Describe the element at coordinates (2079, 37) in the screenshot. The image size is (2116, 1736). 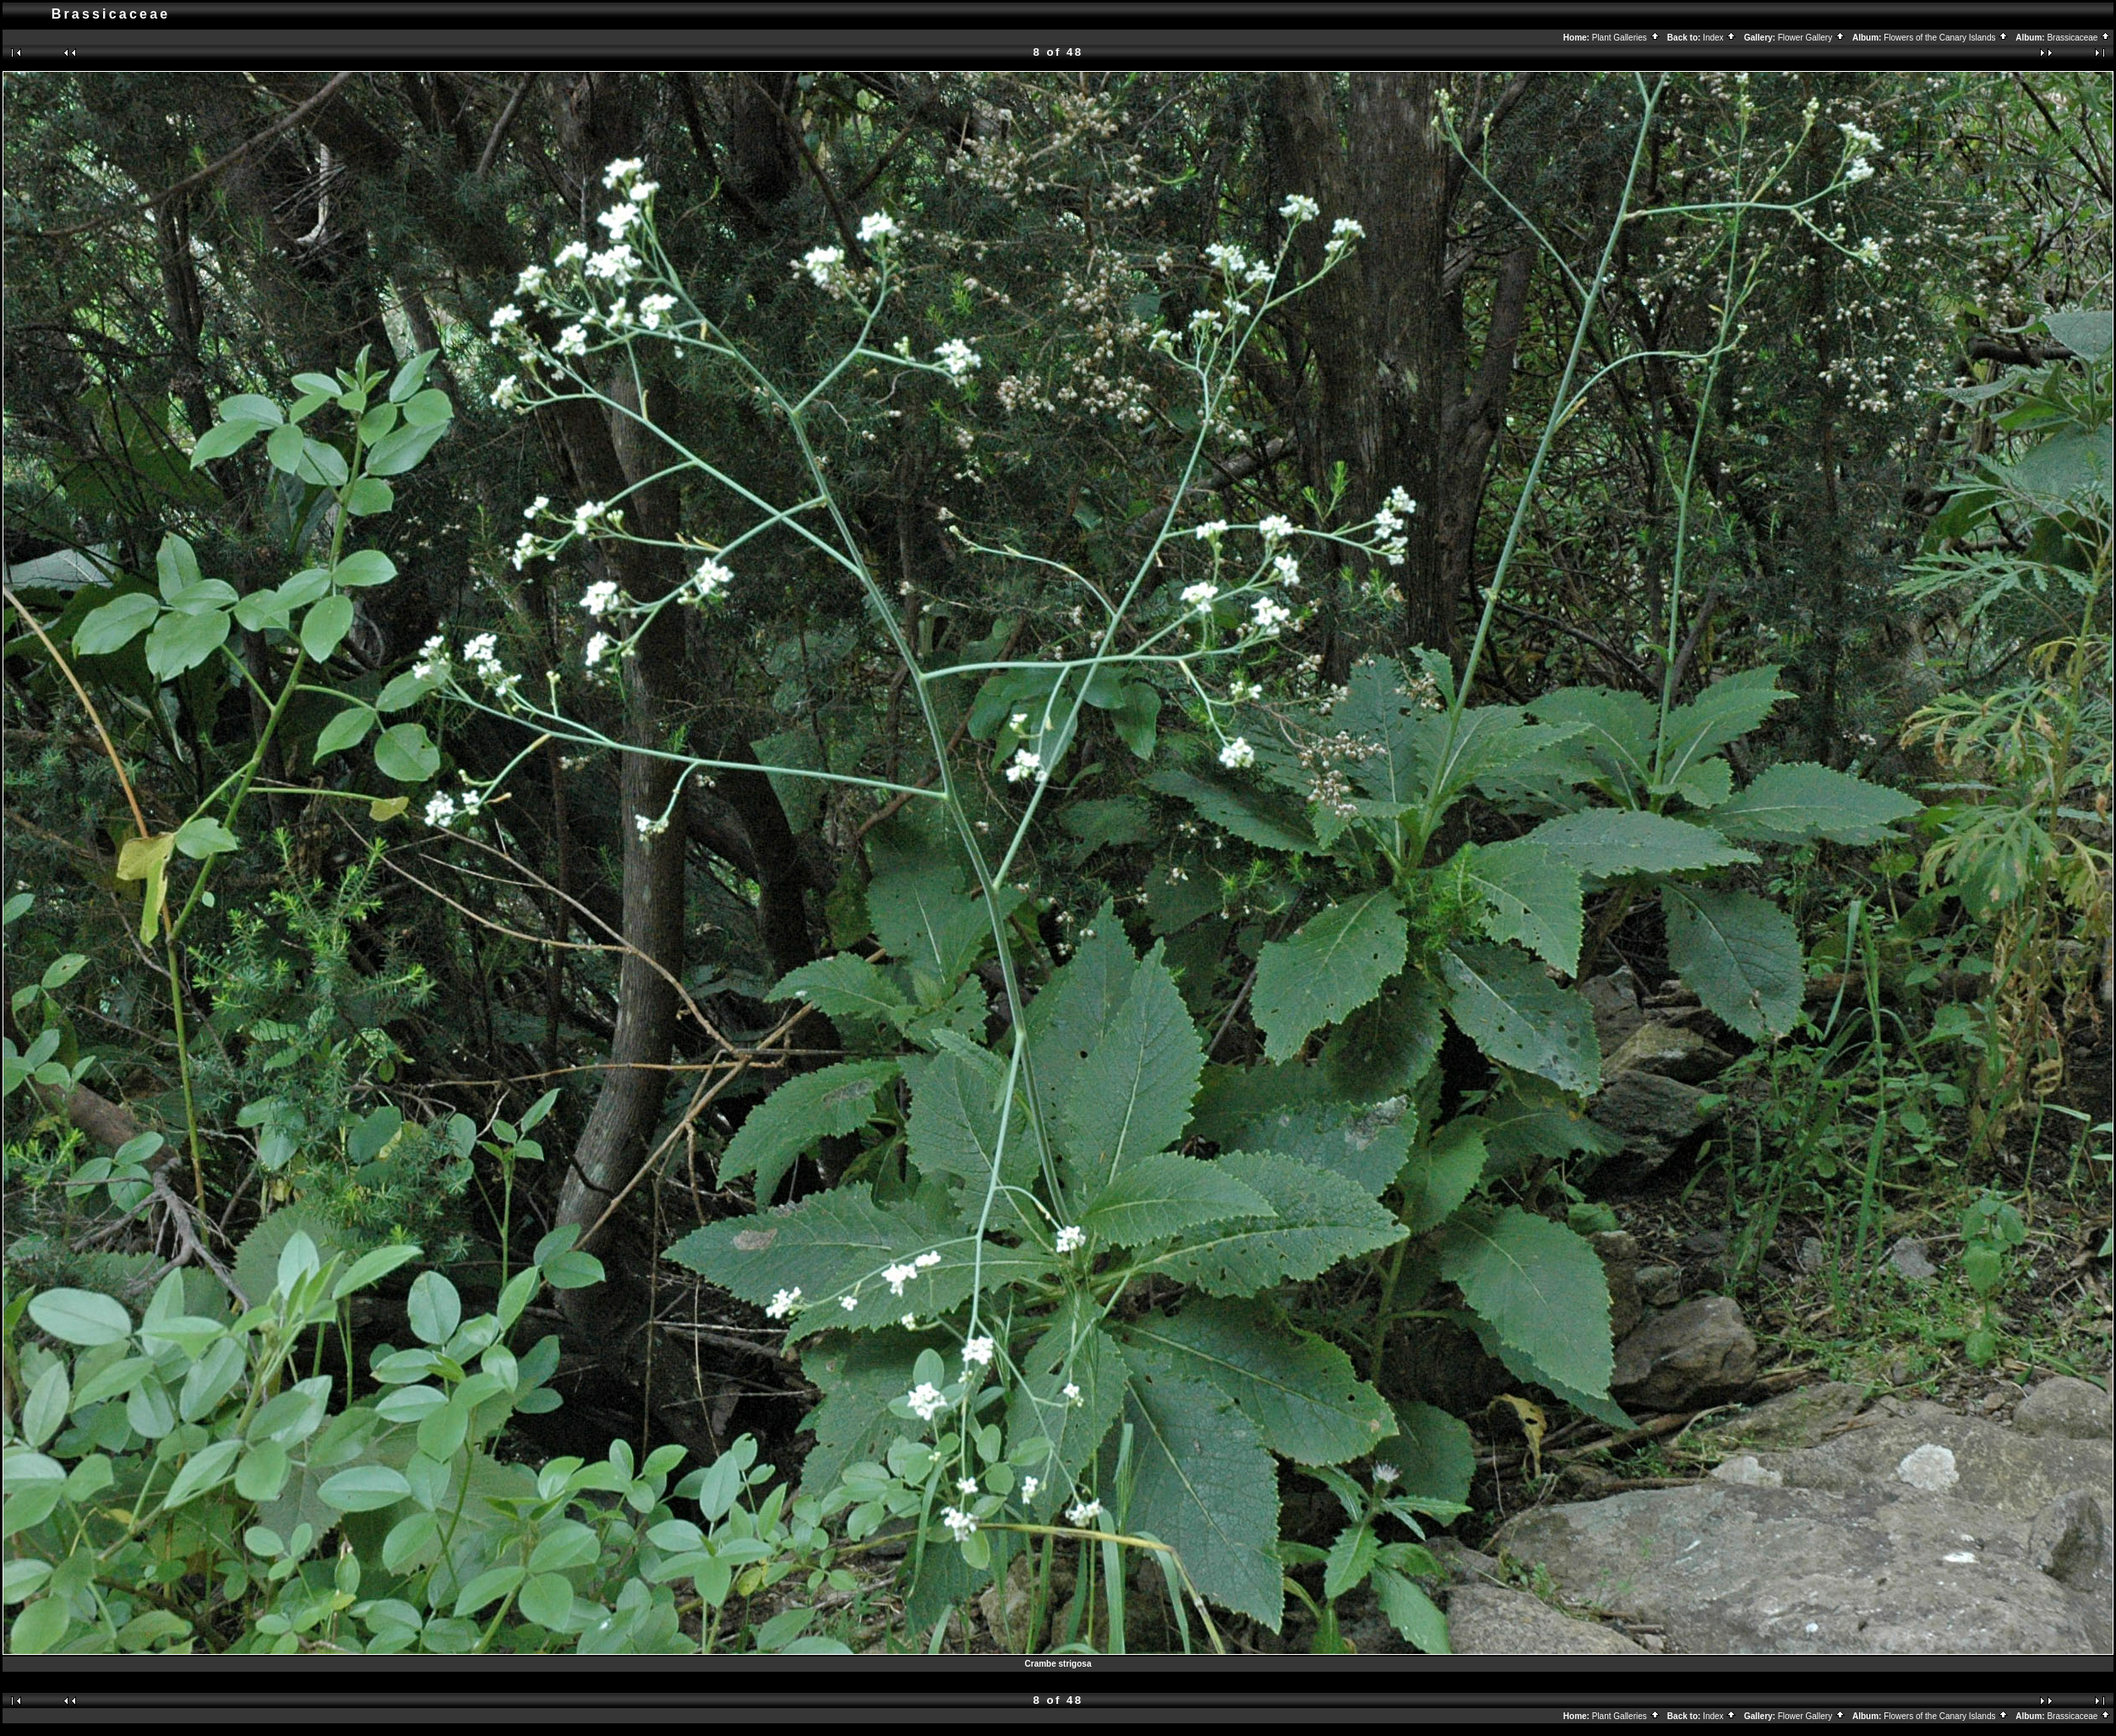
I see `Brassicaceae` at that location.